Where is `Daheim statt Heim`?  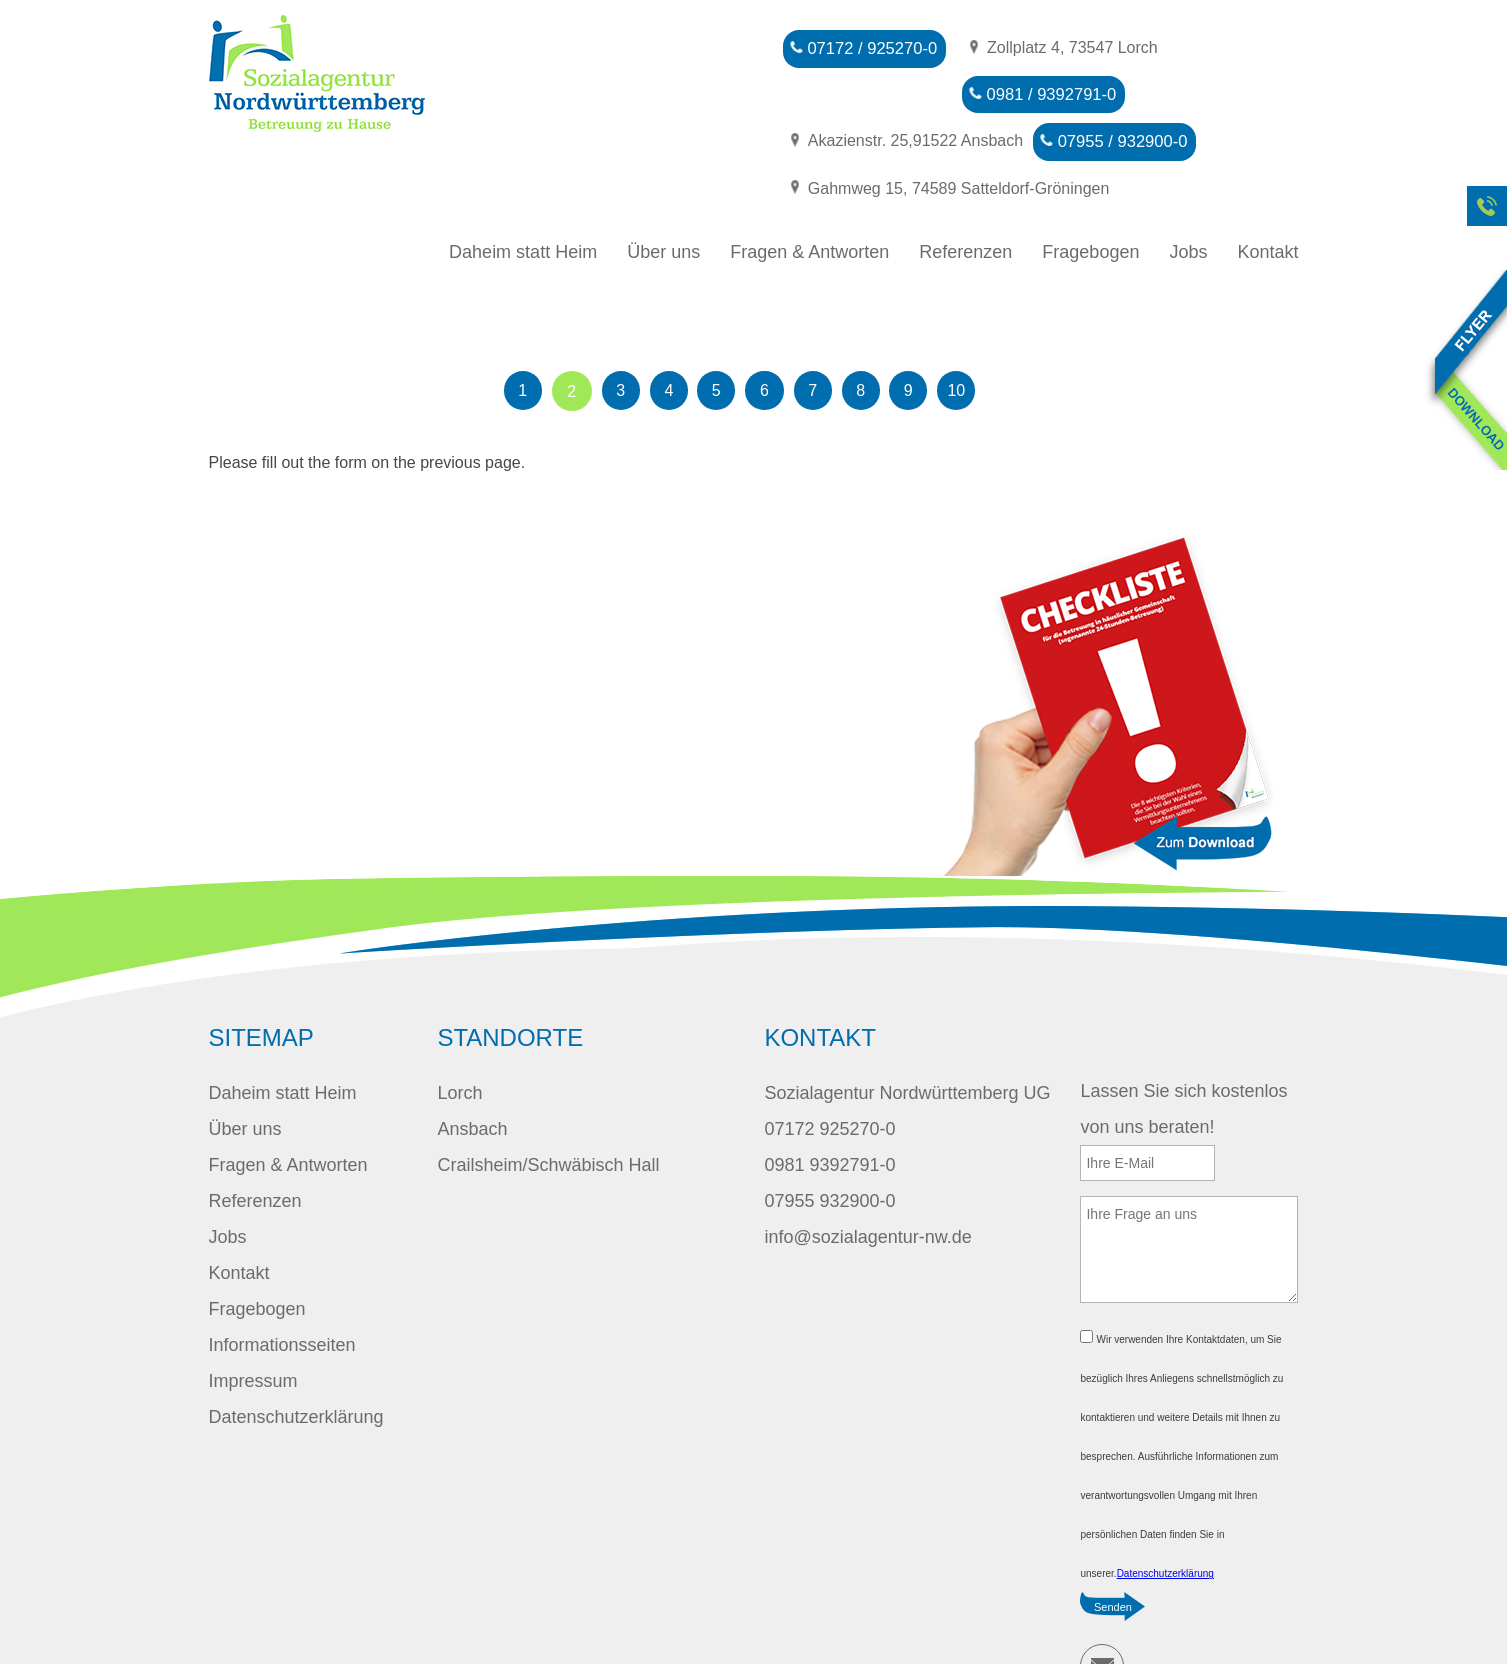
Daheim statt Heim is located at coordinates (523, 198).